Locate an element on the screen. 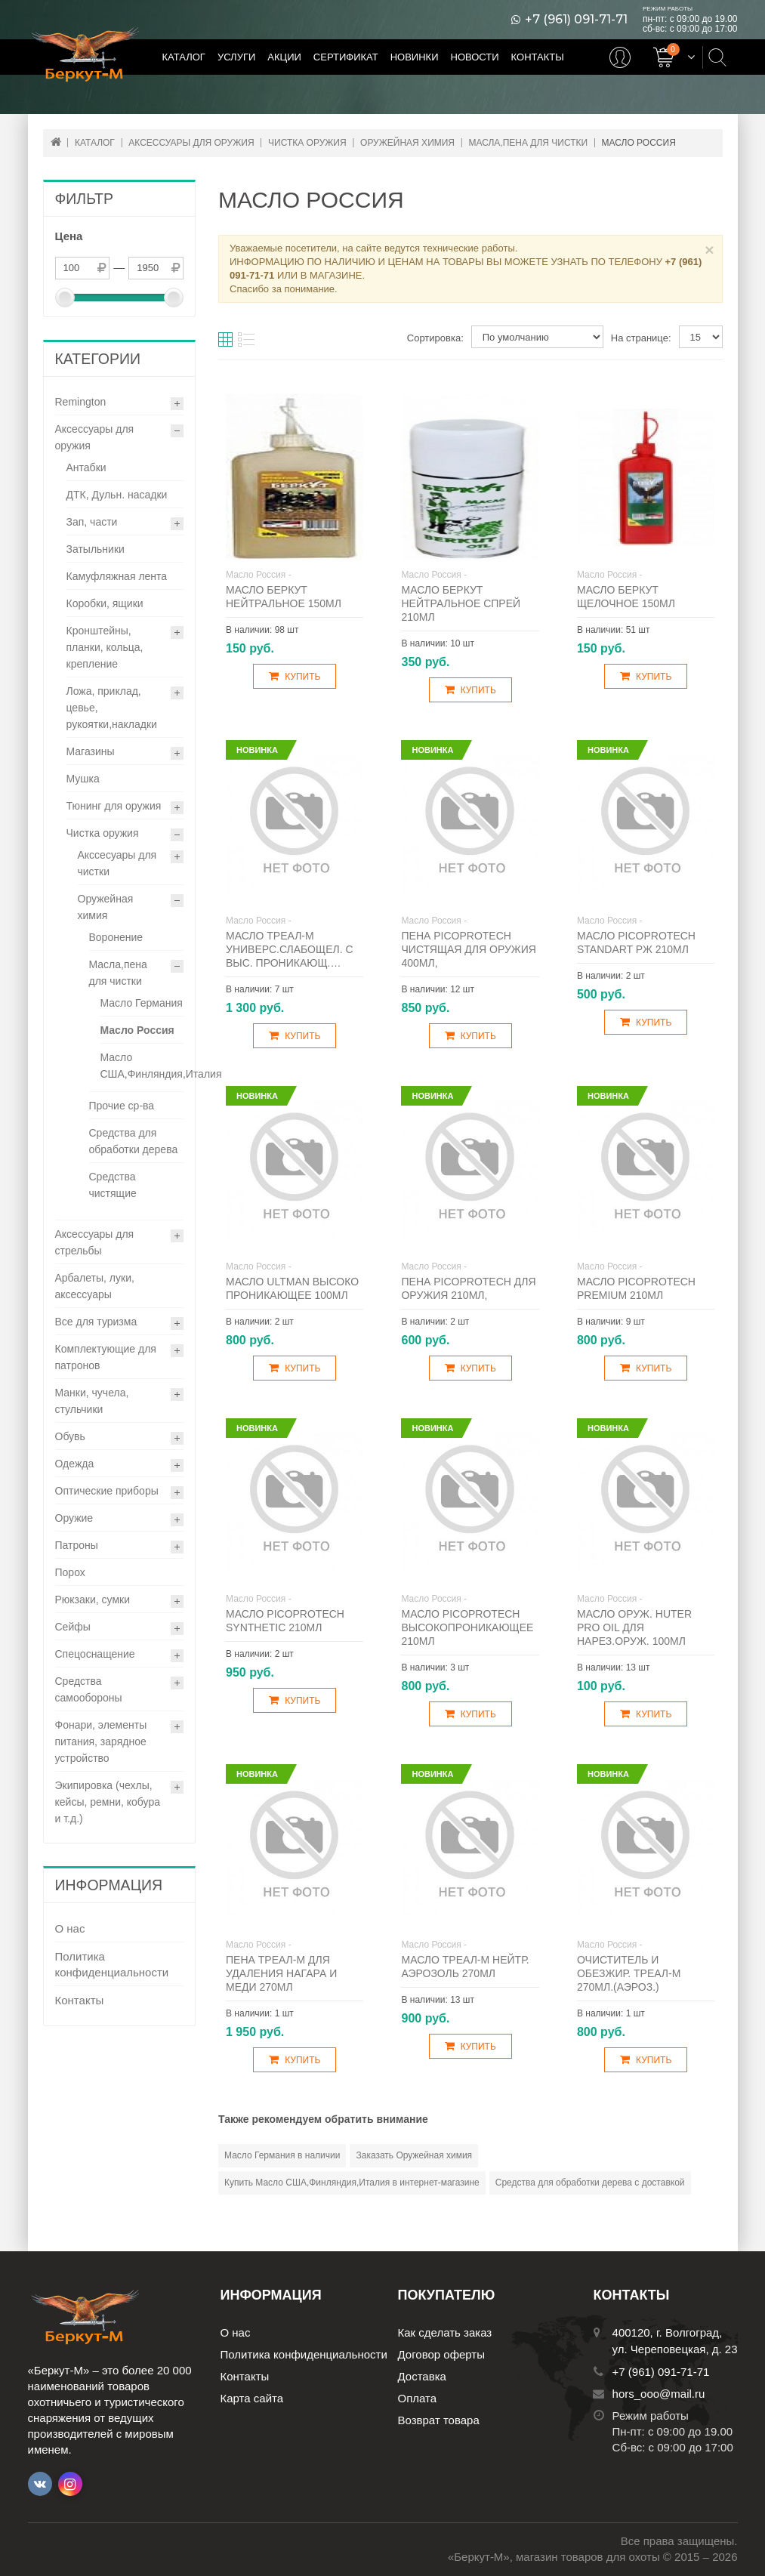 Image resolution: width=765 pixels, height=2576 pixels. Одежда is located at coordinates (74, 1464).